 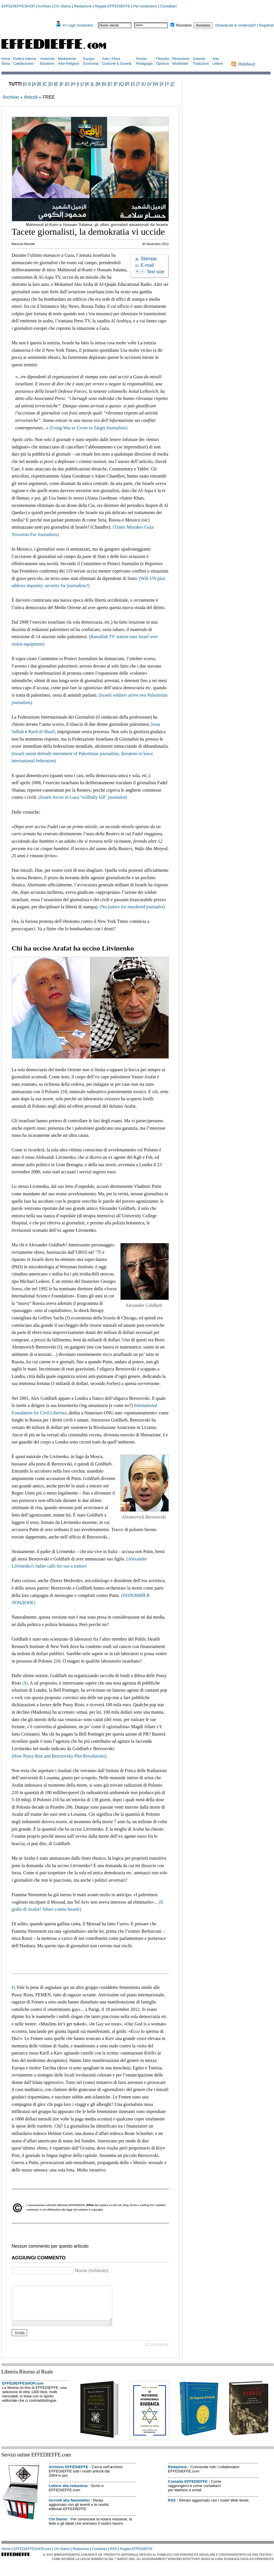 I want to click on Costume & Società, so click(x=116, y=64).